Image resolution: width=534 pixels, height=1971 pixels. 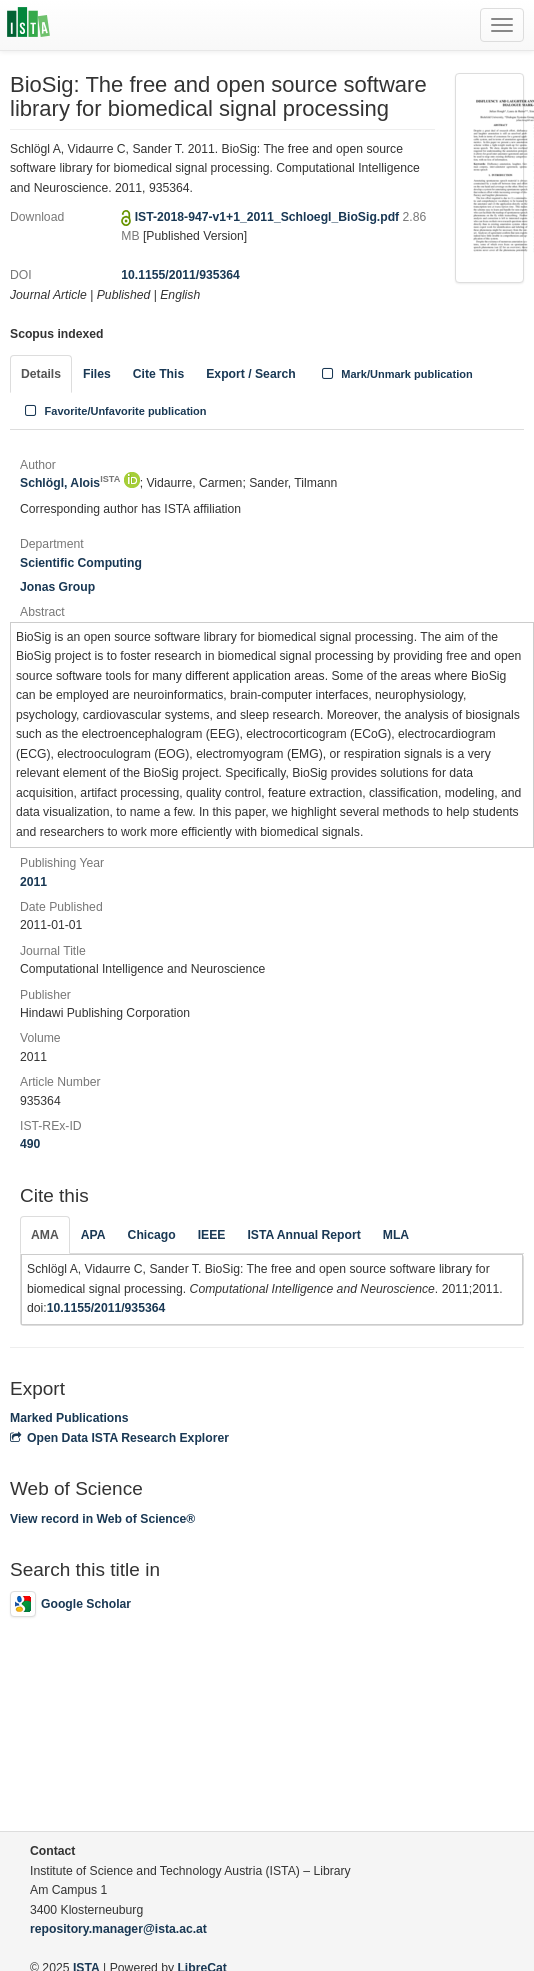 I want to click on ISTA Annual Report, so click(x=303, y=1235).